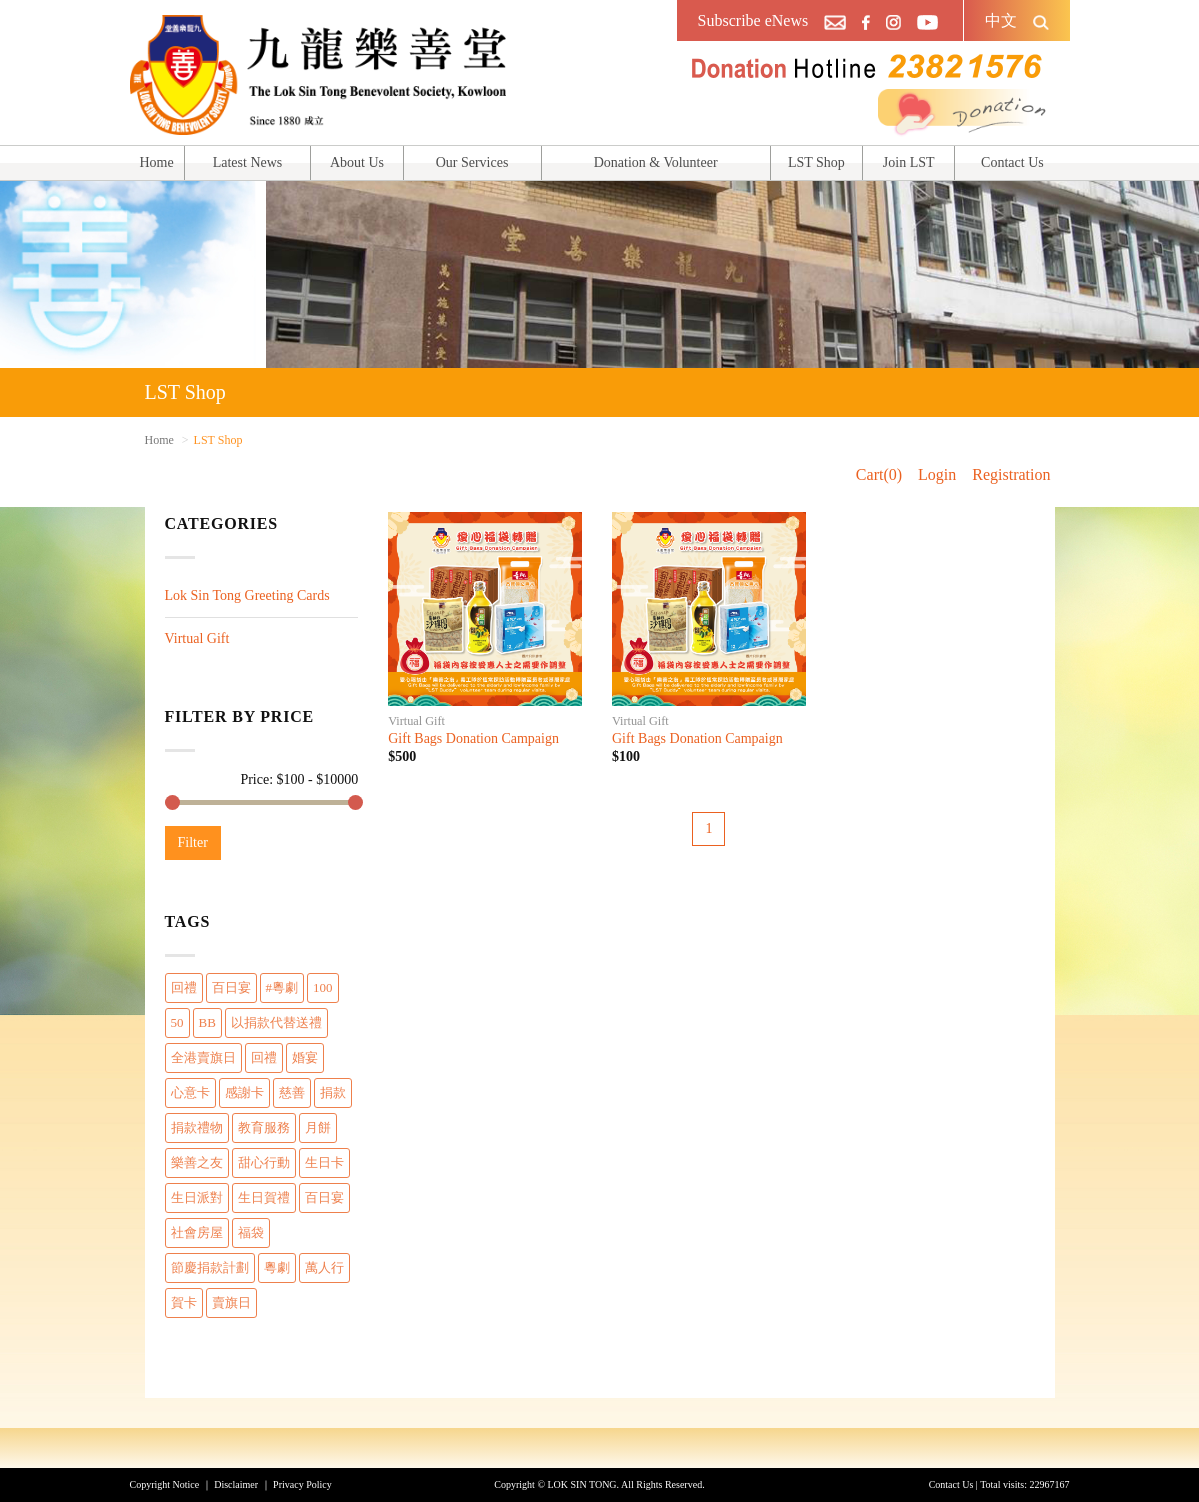  Describe the element at coordinates (323, 987) in the screenshot. I see `100` at that location.